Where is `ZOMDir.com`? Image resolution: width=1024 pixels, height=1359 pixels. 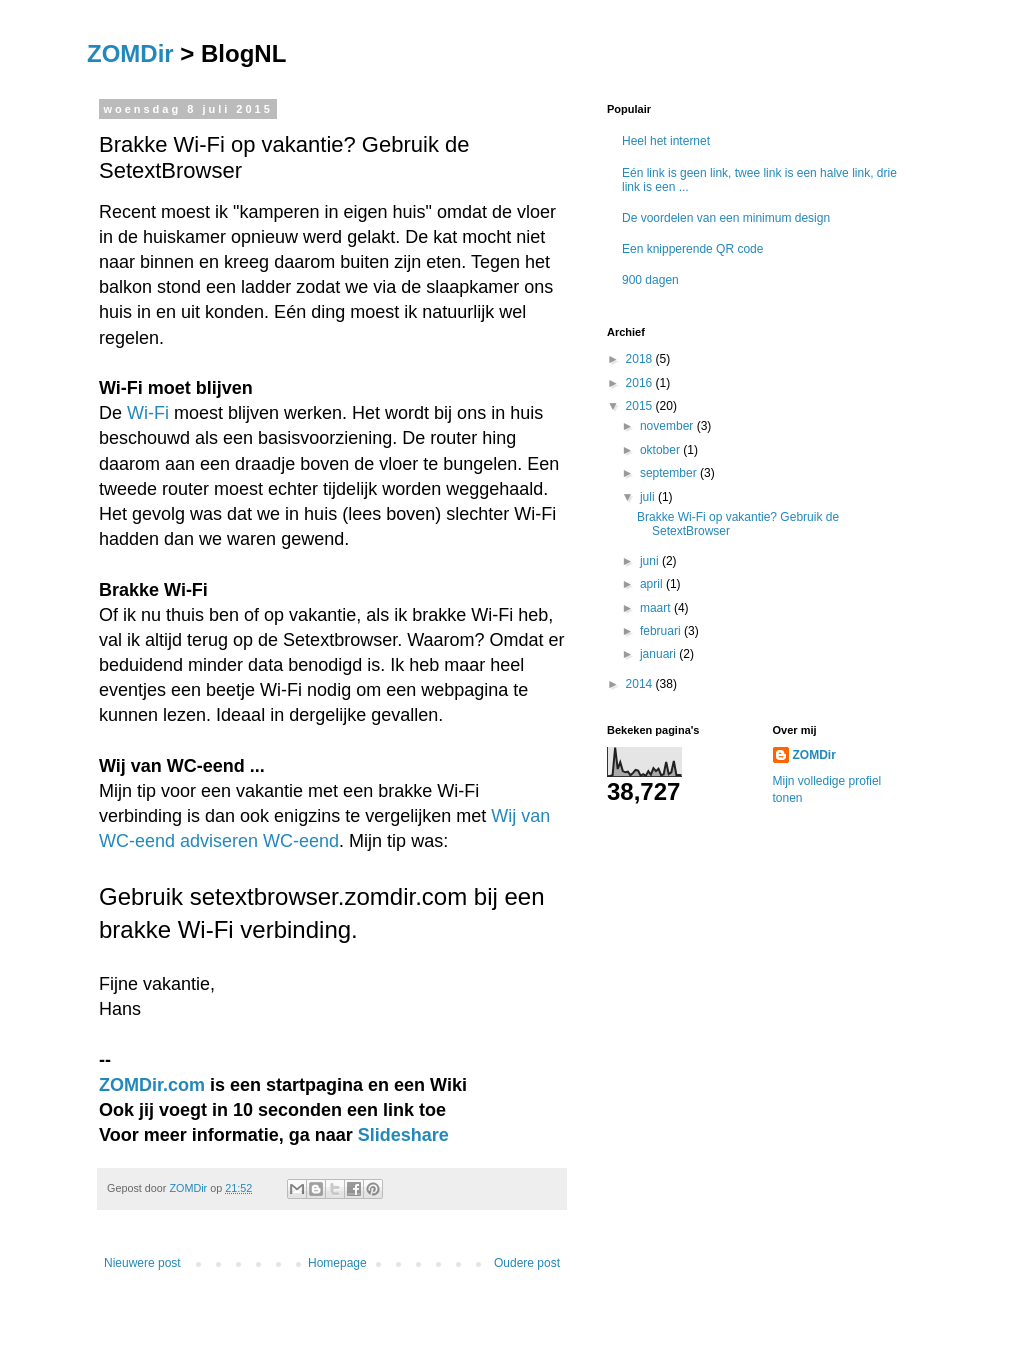
ZOMDir.com is located at coordinates (152, 1085).